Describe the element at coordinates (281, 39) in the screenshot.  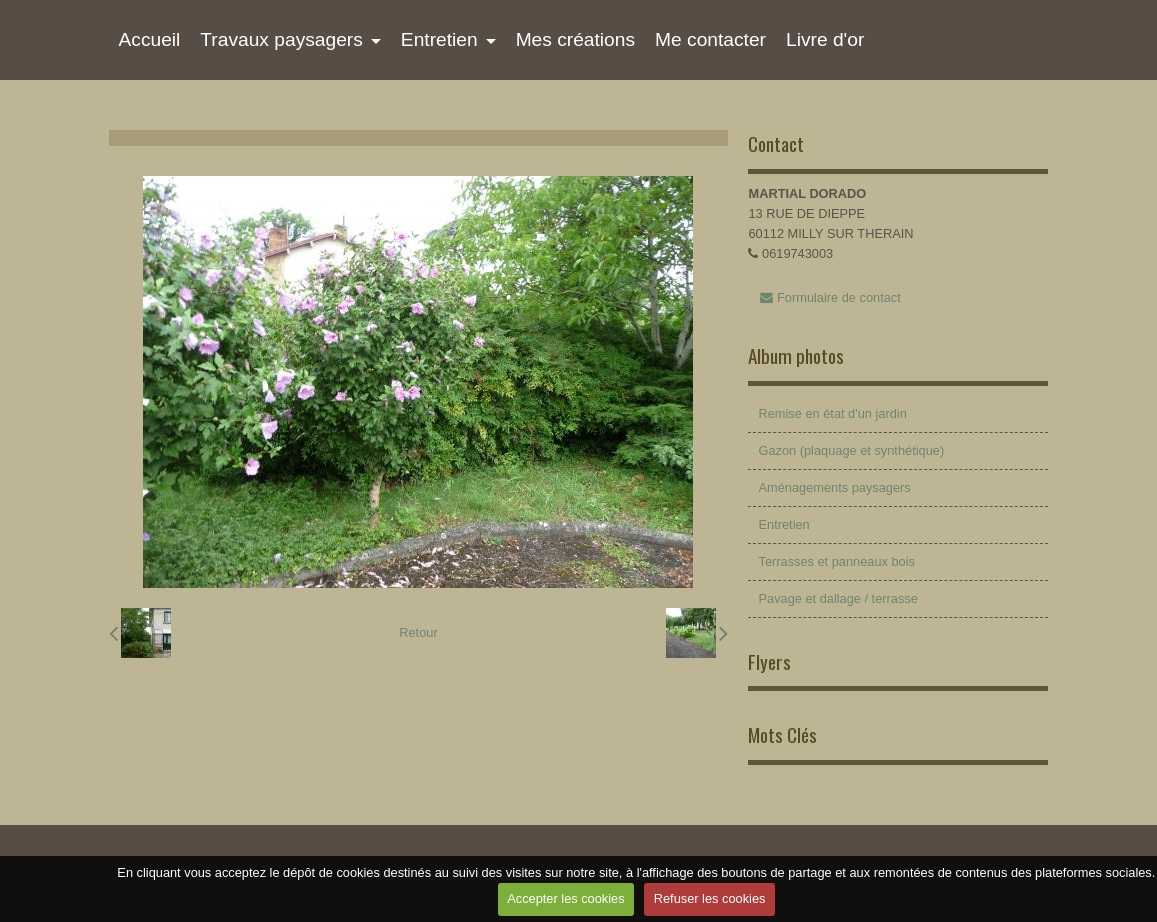
I see `Travaux paysagers` at that location.